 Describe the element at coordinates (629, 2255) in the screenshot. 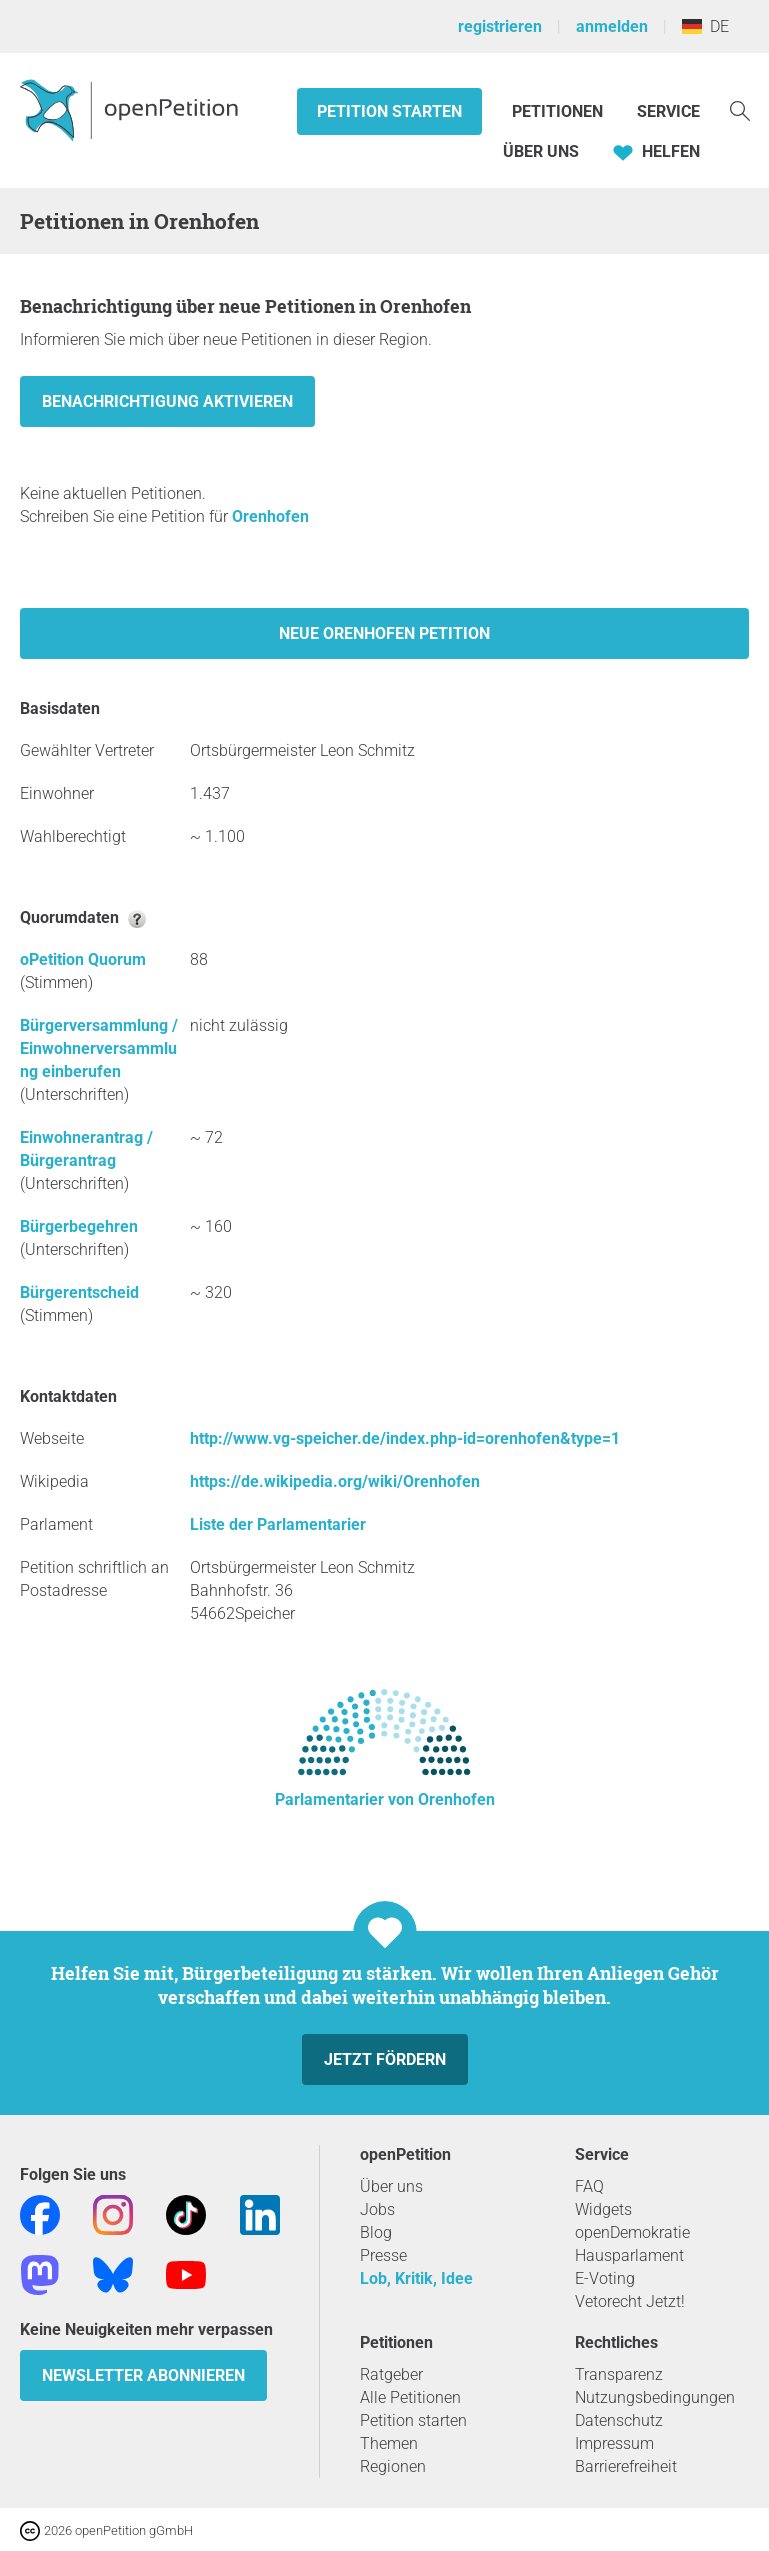

I see `Hausparlament` at that location.